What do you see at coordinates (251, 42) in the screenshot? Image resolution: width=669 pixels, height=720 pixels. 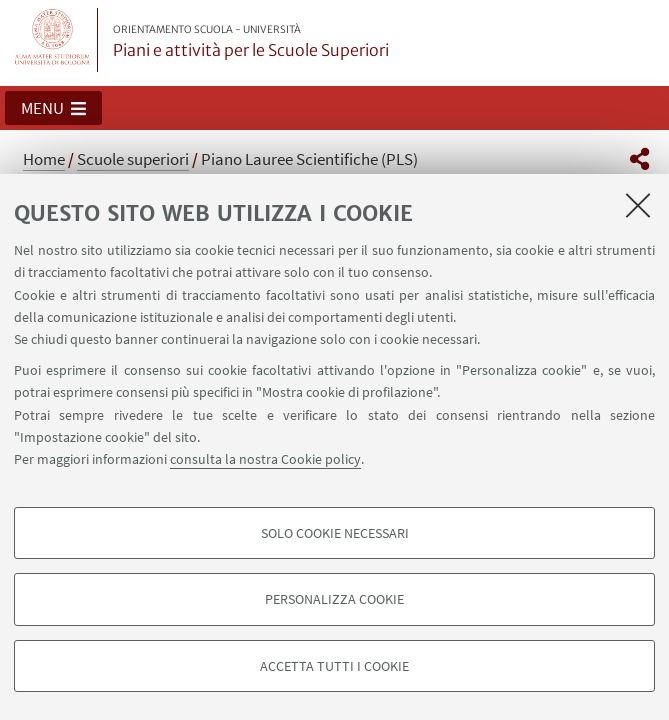 I see `Piani e attività per le Scuole Superiori` at bounding box center [251, 42].